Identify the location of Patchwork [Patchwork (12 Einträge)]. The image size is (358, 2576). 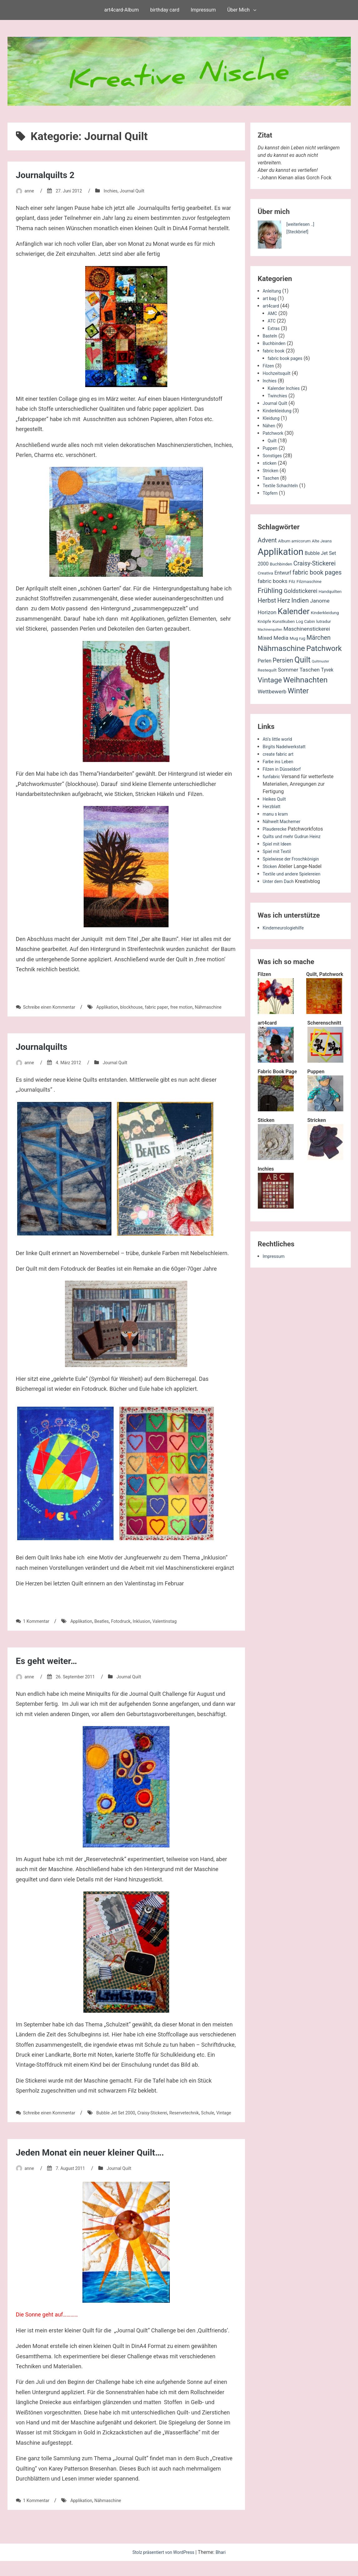
(324, 648).